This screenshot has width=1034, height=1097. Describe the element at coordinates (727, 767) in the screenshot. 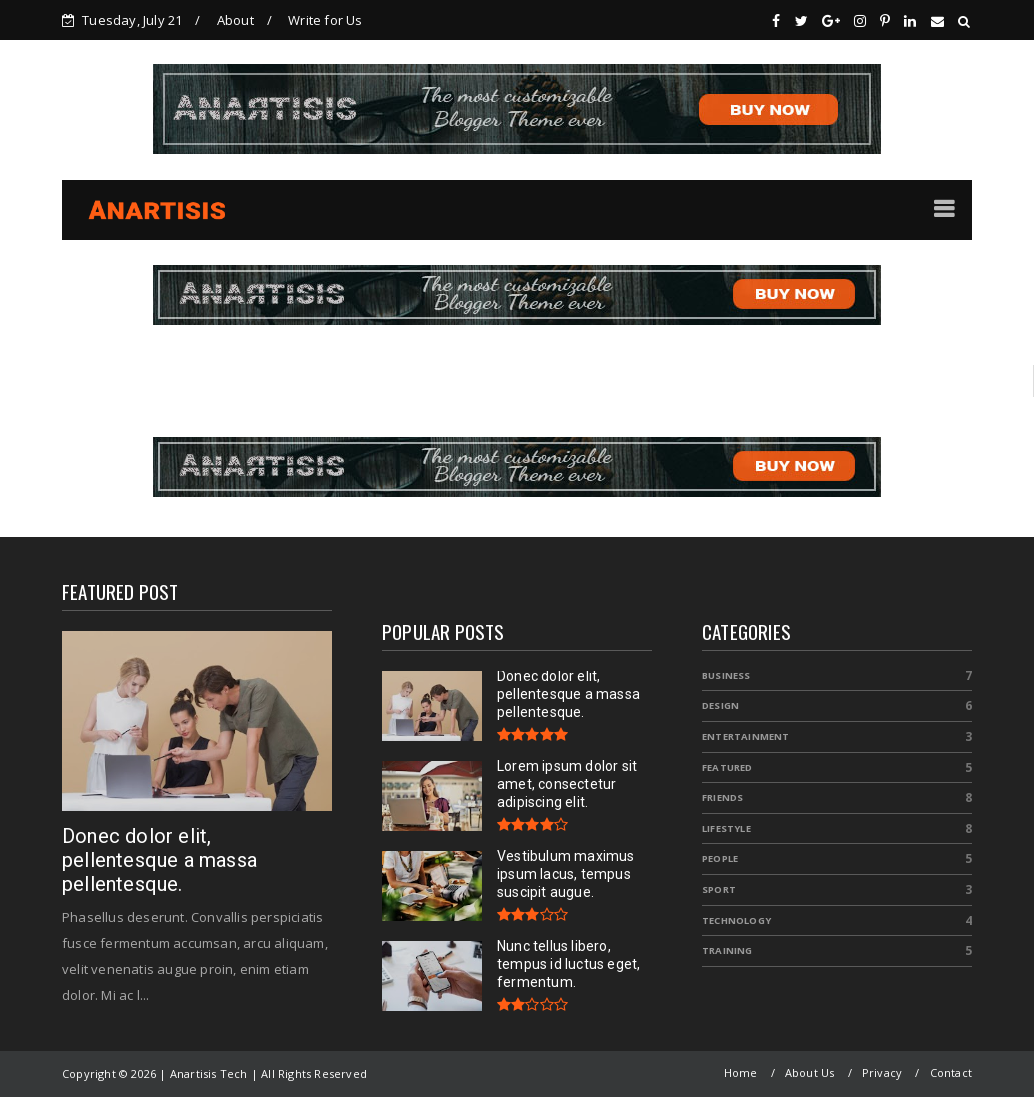

I see `Featured` at that location.